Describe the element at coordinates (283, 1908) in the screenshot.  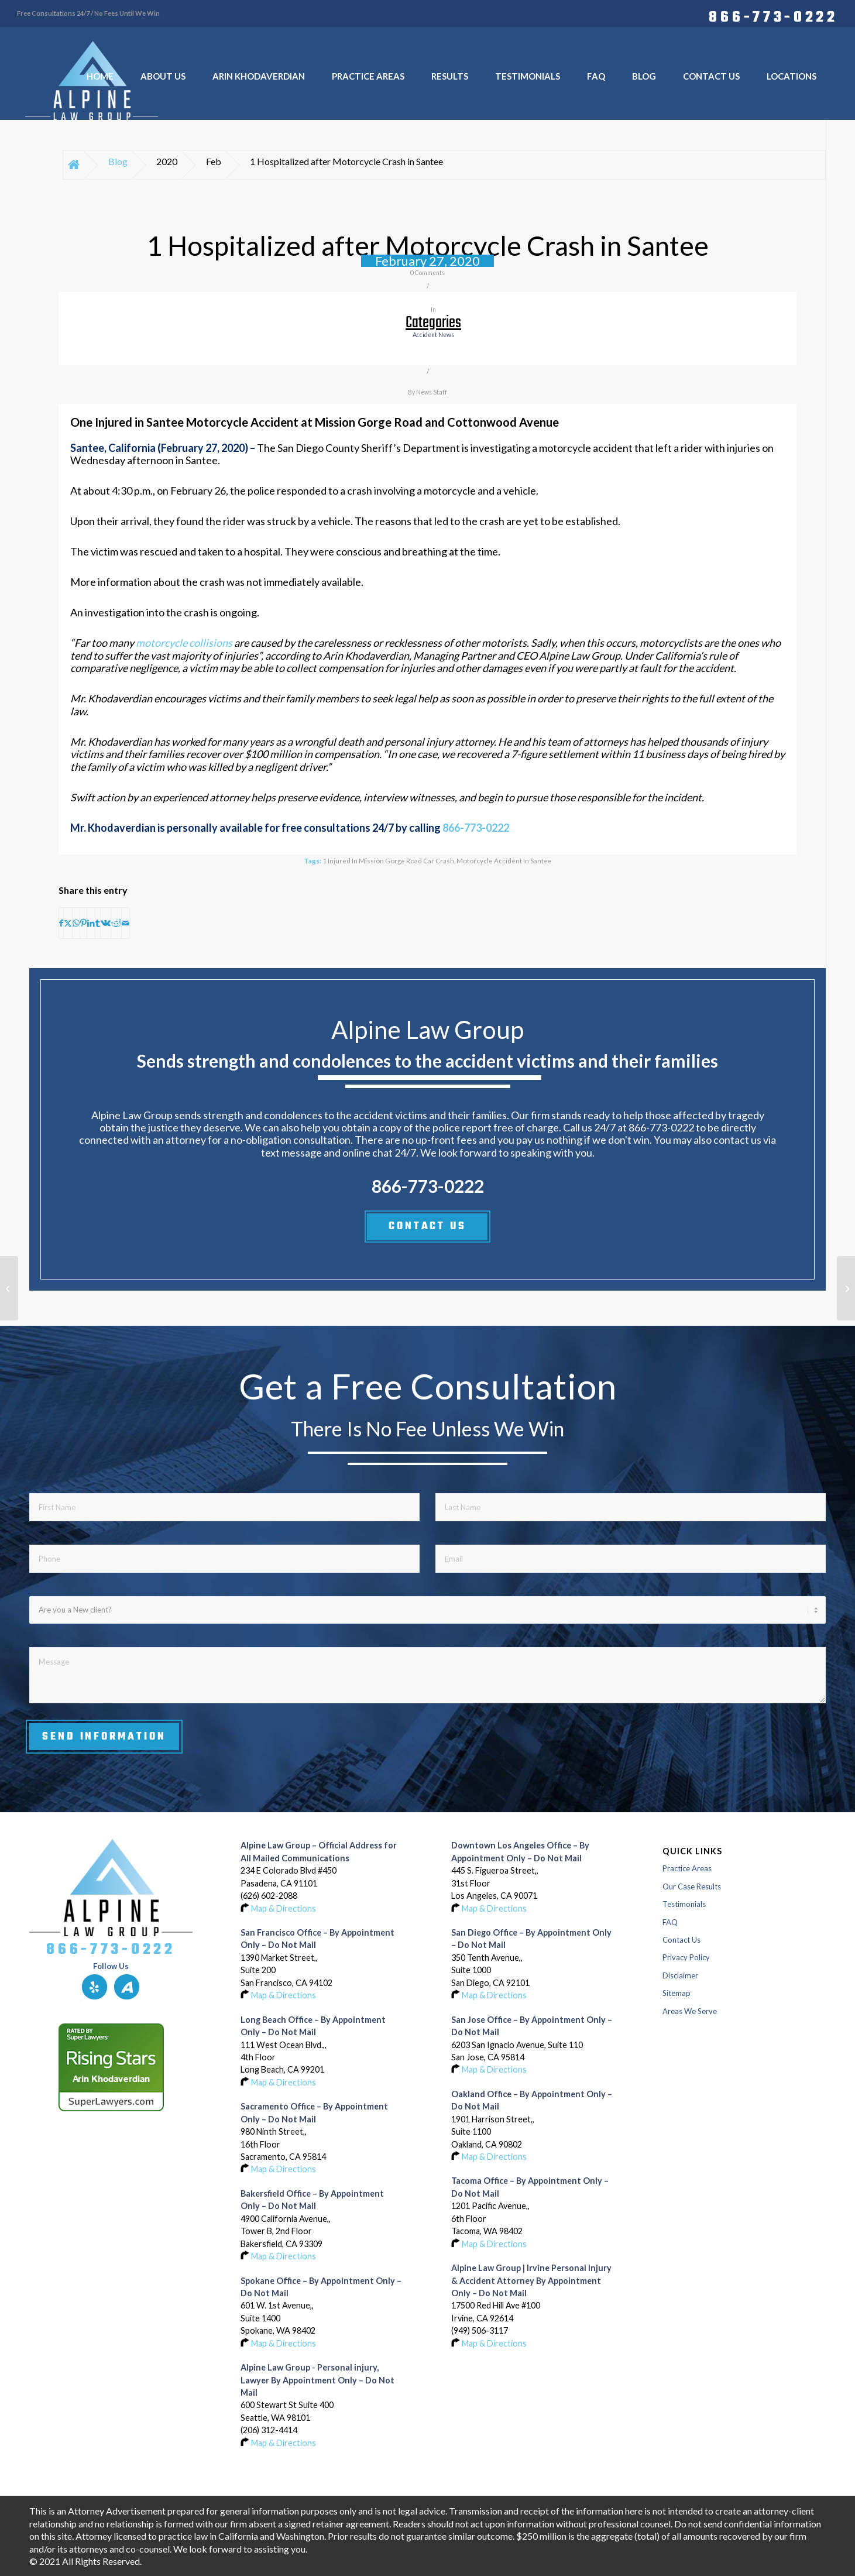
I see `Map & Directions` at that location.